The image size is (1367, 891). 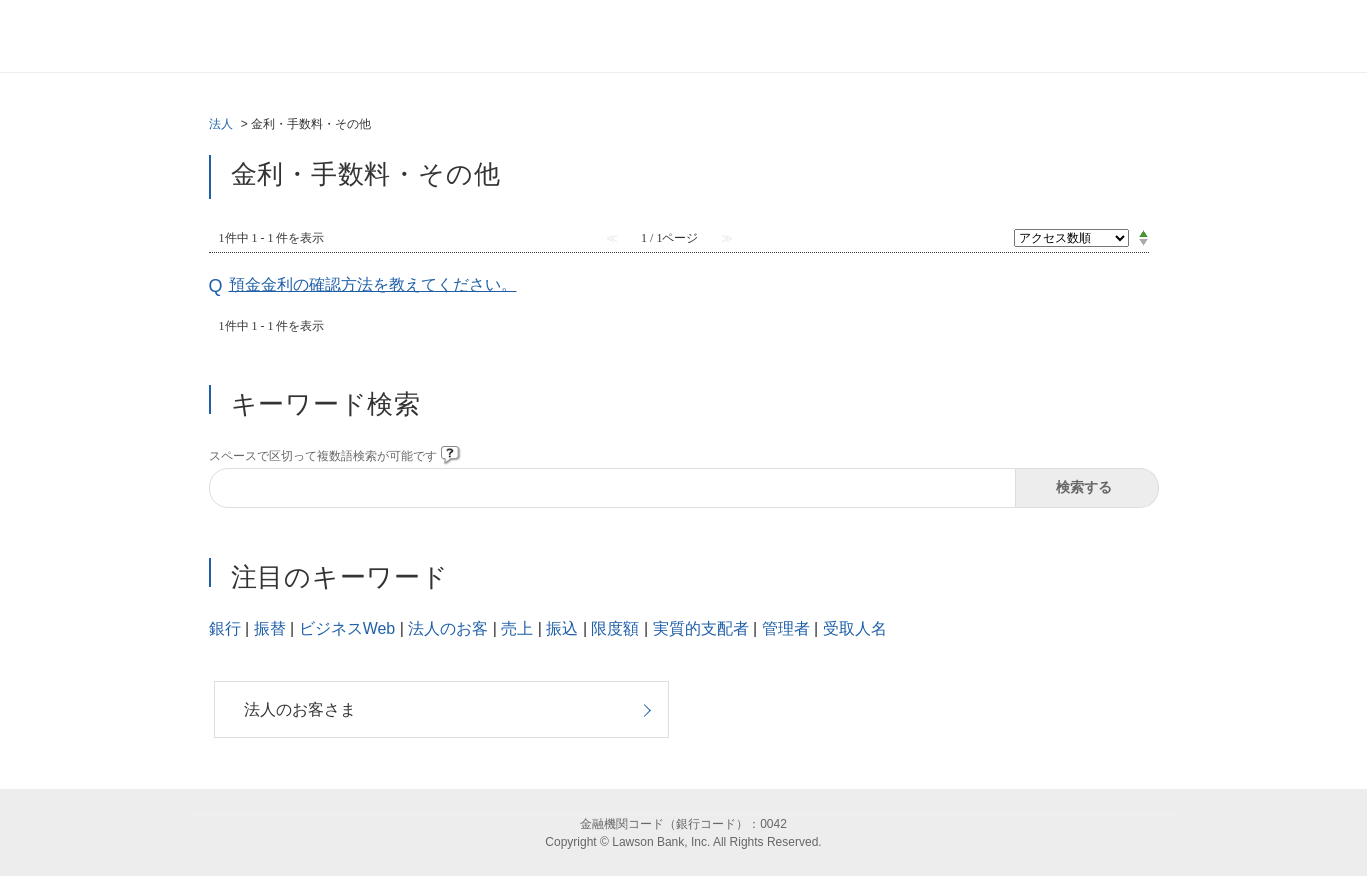 What do you see at coordinates (347, 628) in the screenshot?
I see `ビジネスWeb` at bounding box center [347, 628].